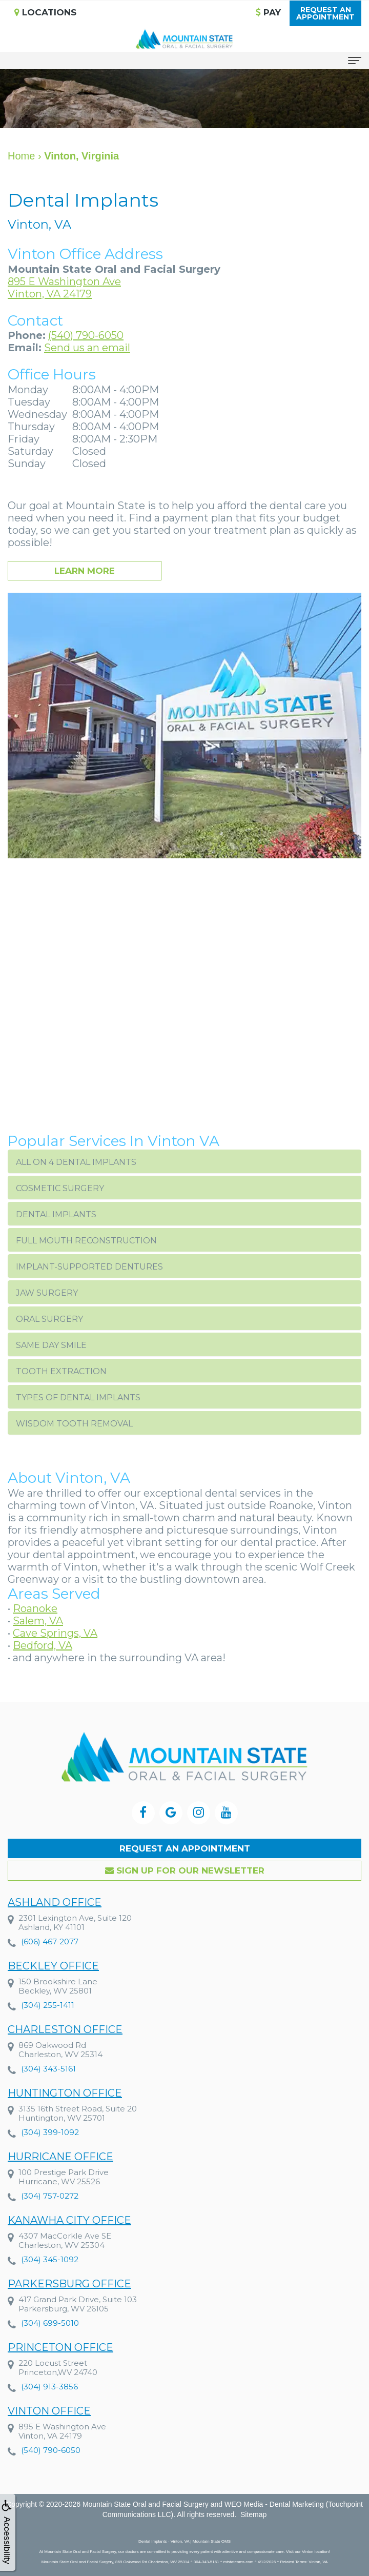  What do you see at coordinates (38, 1621) in the screenshot?
I see `Salem, VA` at bounding box center [38, 1621].